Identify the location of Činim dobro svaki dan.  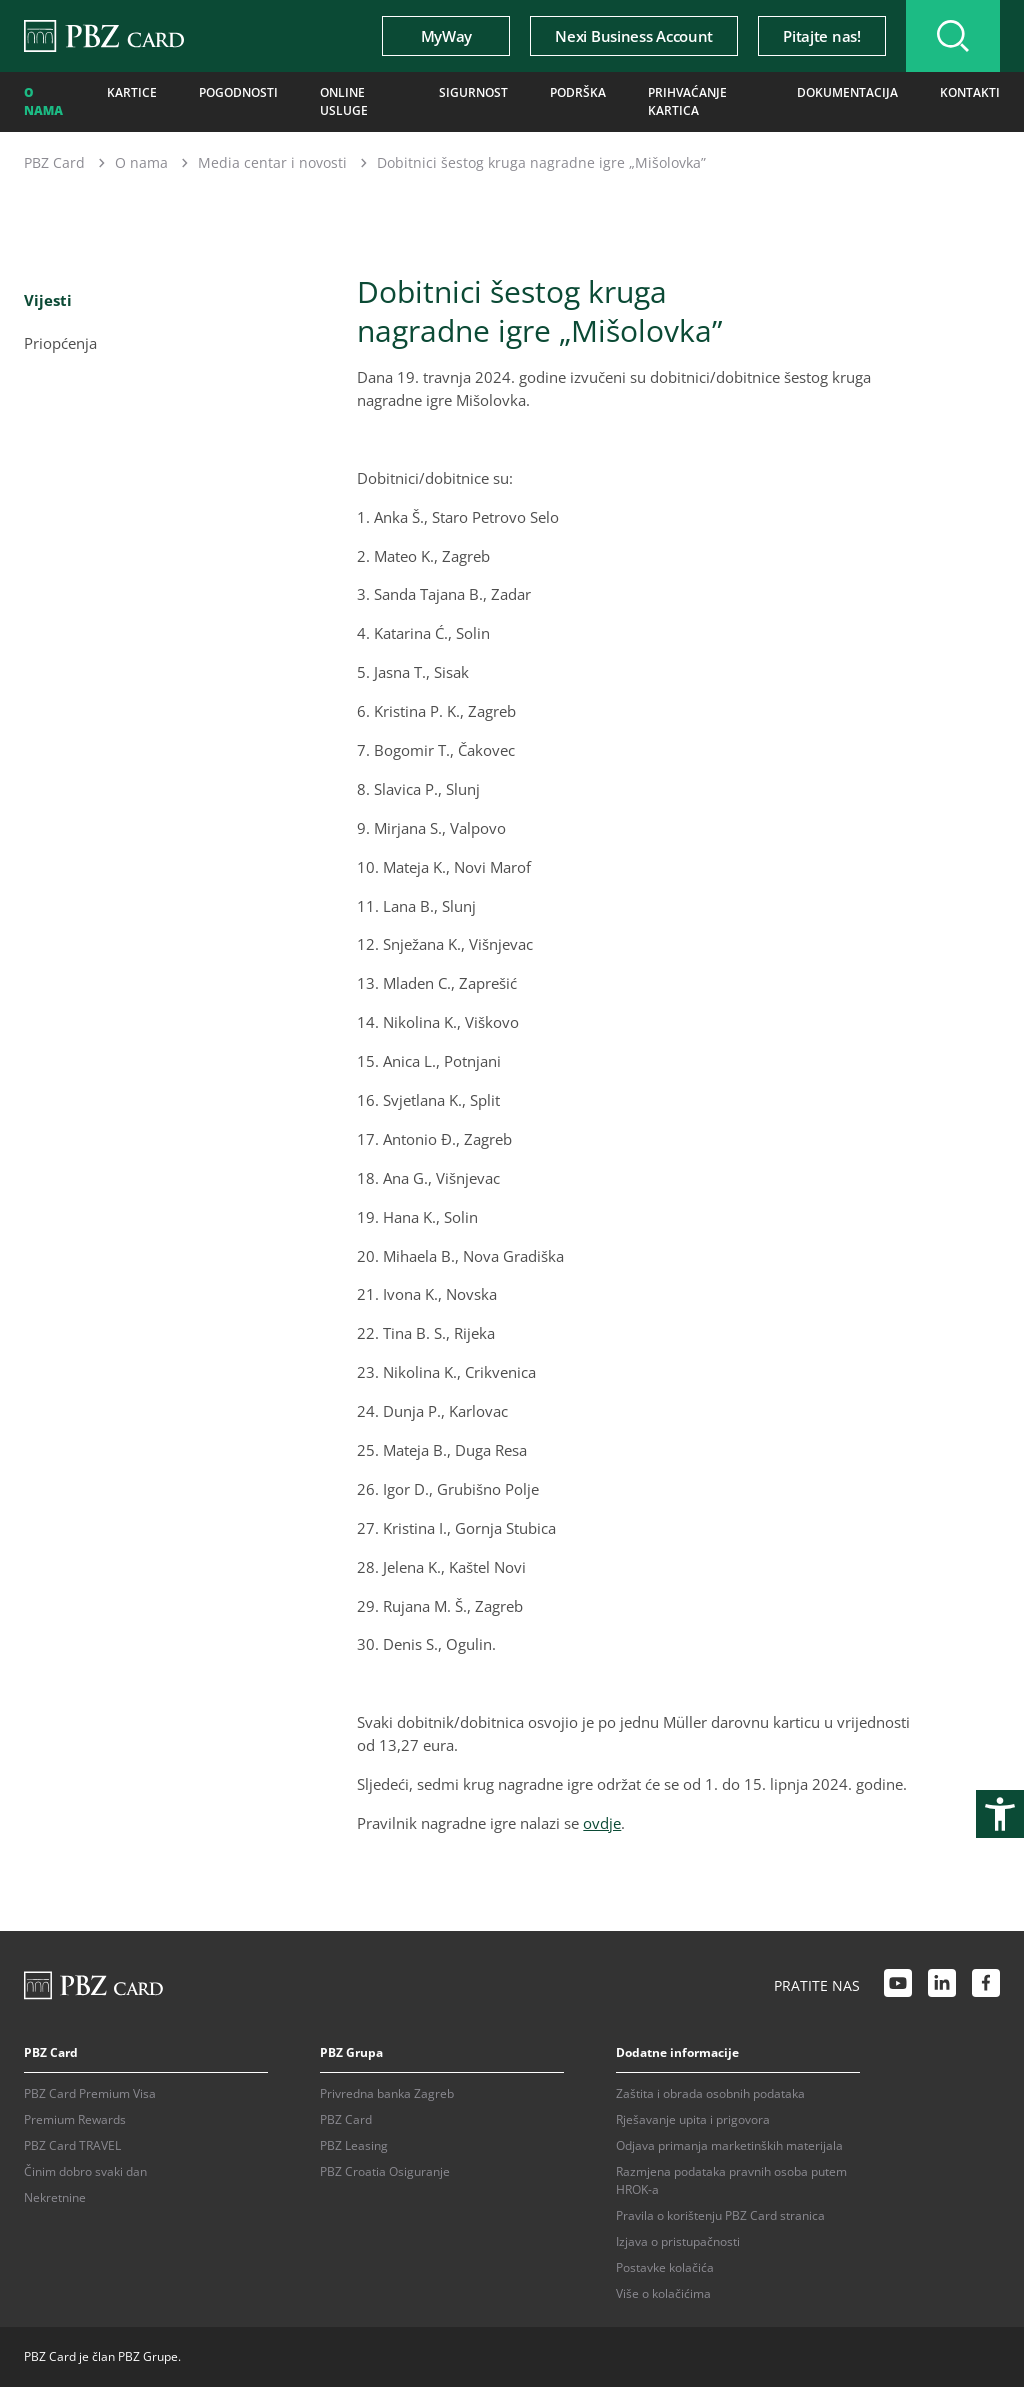
(85, 2171).